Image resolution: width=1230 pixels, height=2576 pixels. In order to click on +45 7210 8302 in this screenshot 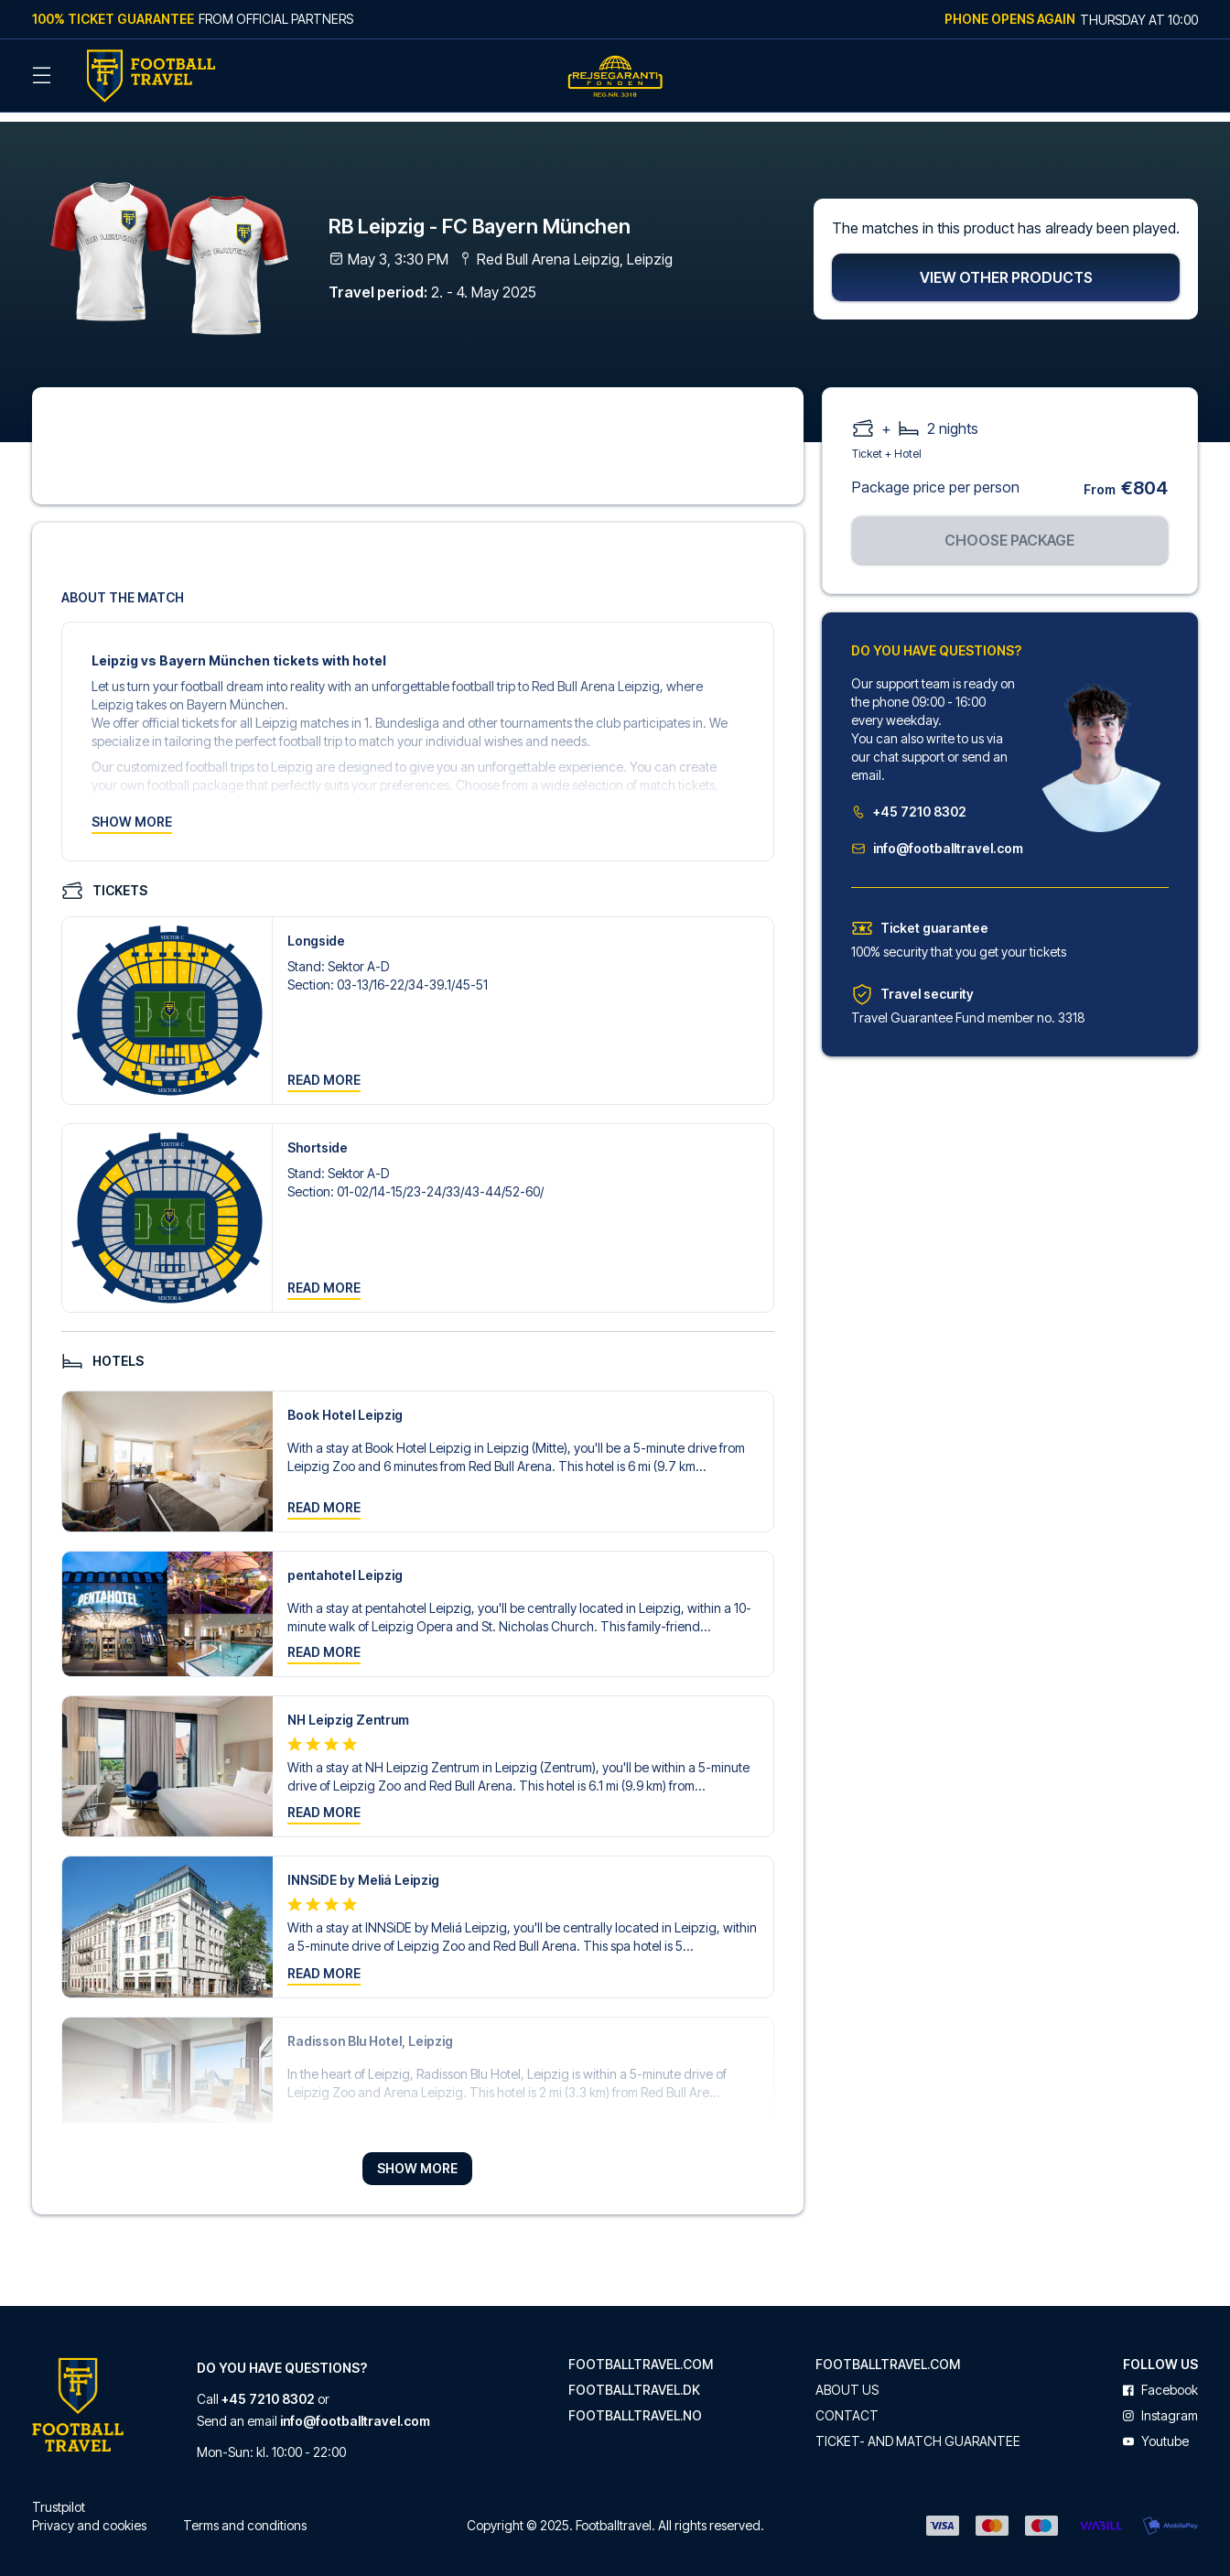, I will do `click(908, 799)`.